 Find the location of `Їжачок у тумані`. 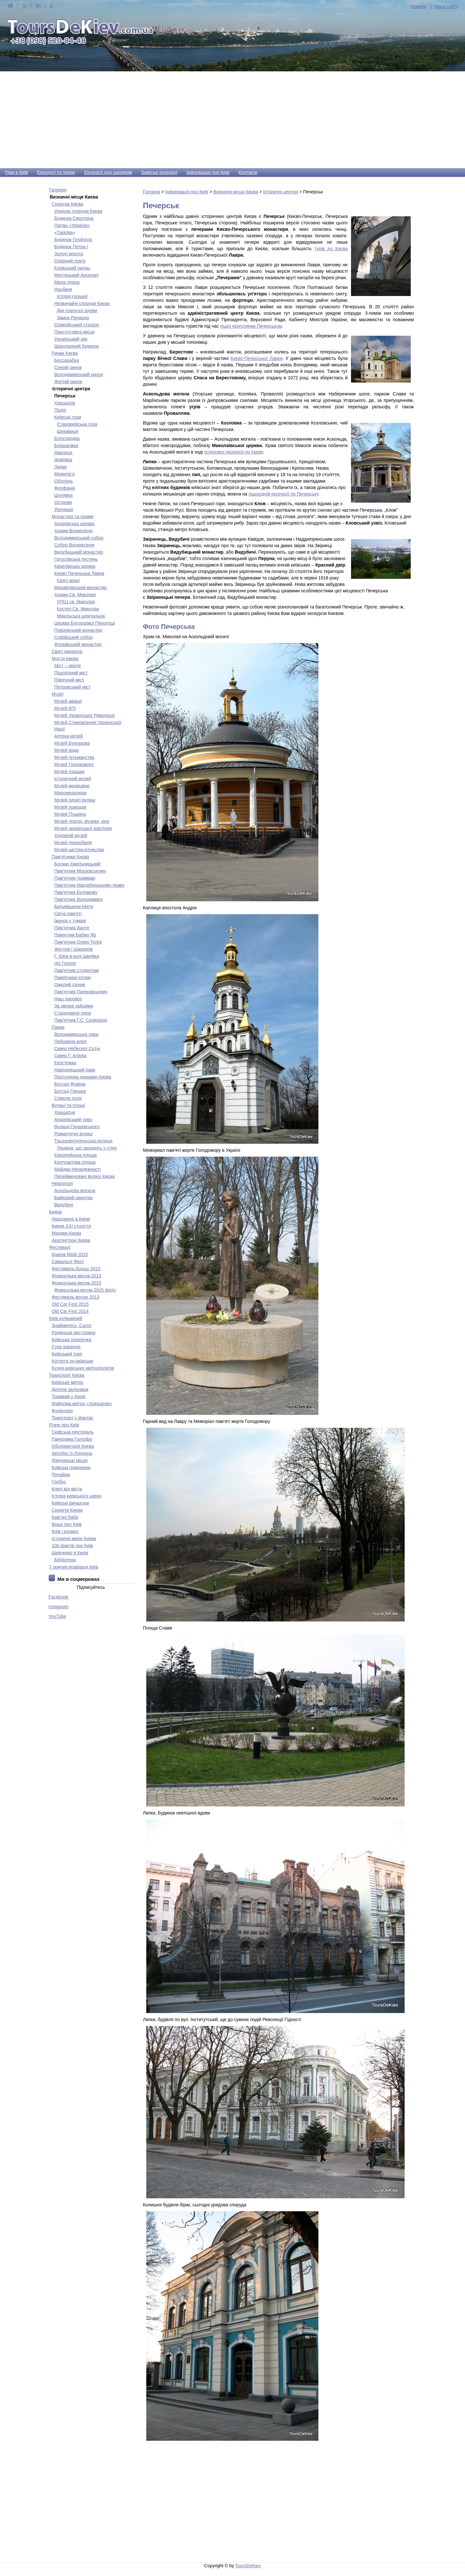

Їжачок у тумані is located at coordinates (70, 920).